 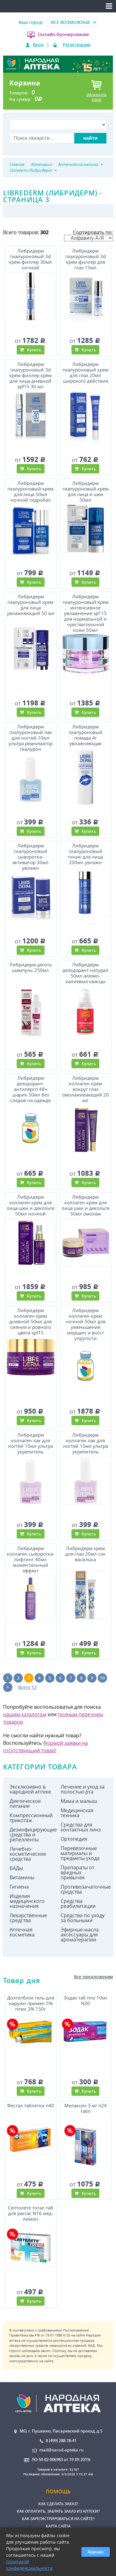 What do you see at coordinates (76, 45) in the screenshot?
I see `Регистрация` at bounding box center [76, 45].